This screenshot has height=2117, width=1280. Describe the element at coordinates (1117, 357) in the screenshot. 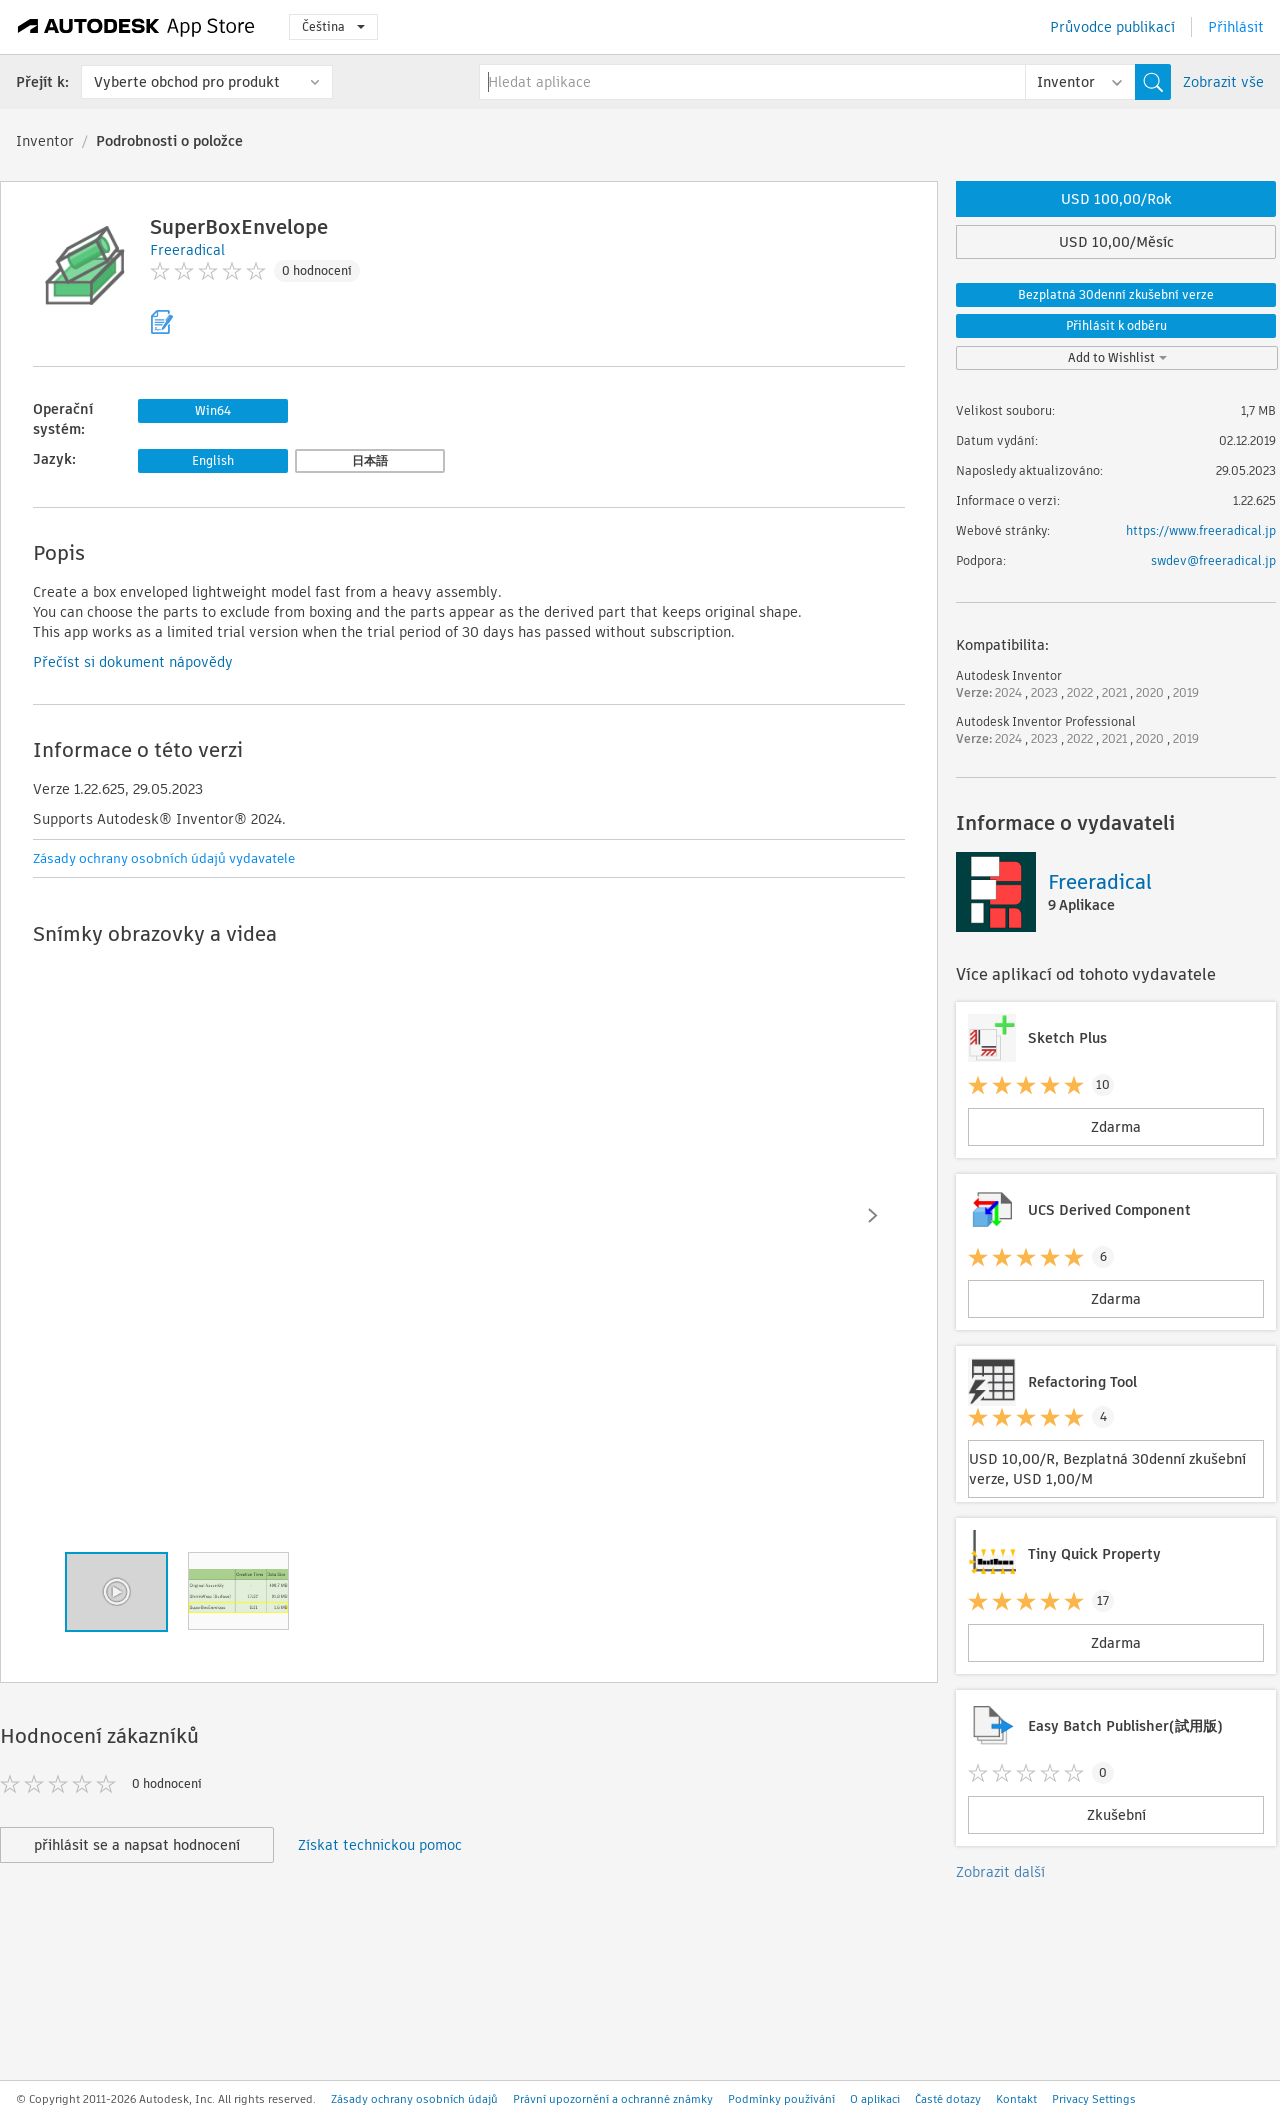

I see `Add to Wishlist` at that location.